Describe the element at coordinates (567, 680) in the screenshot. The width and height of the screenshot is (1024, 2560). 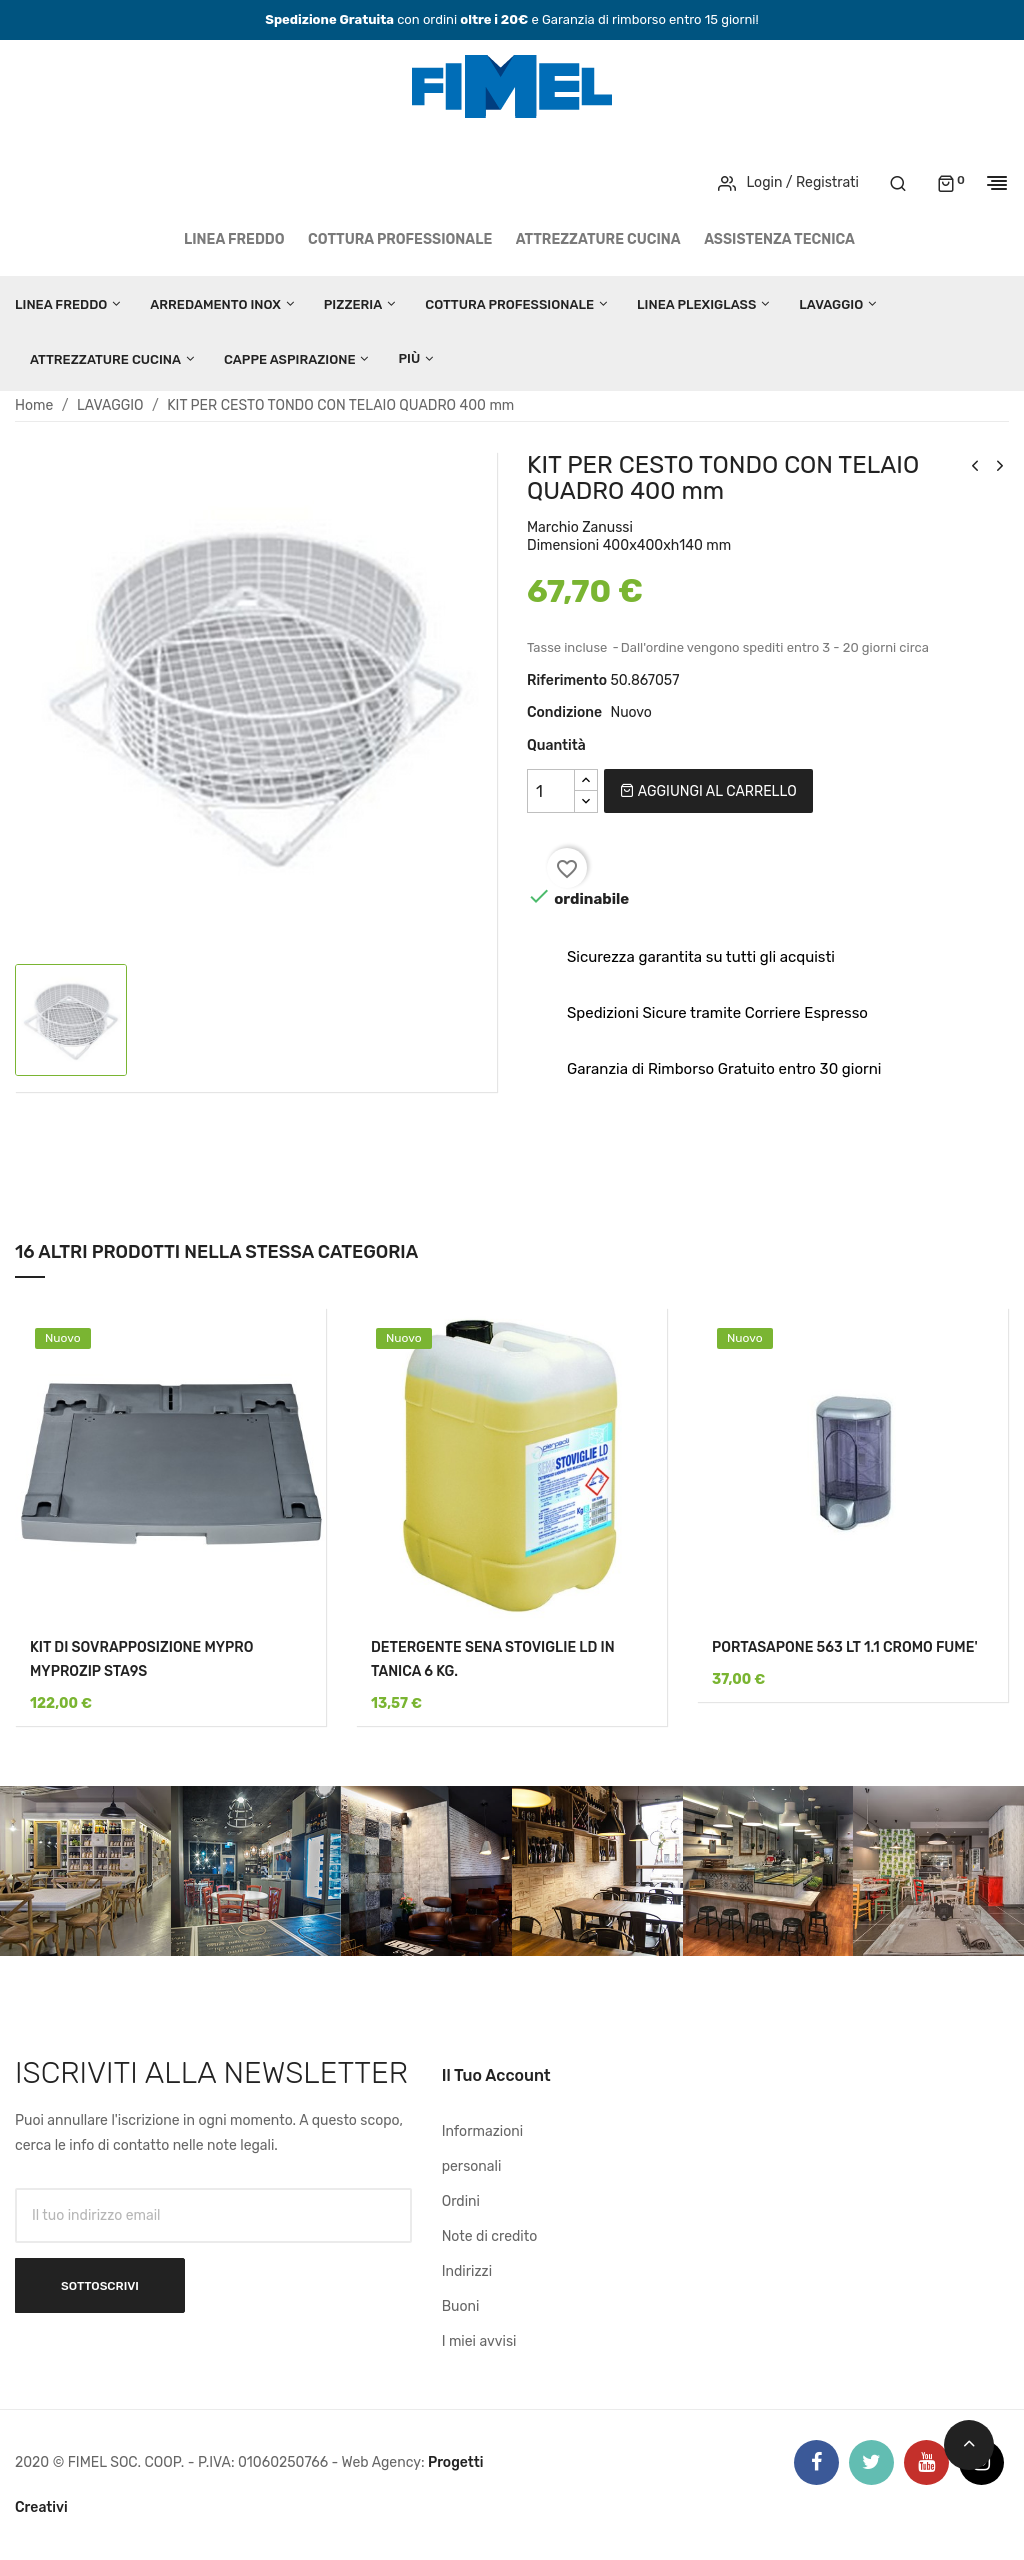
I see `Riferimento` at that location.